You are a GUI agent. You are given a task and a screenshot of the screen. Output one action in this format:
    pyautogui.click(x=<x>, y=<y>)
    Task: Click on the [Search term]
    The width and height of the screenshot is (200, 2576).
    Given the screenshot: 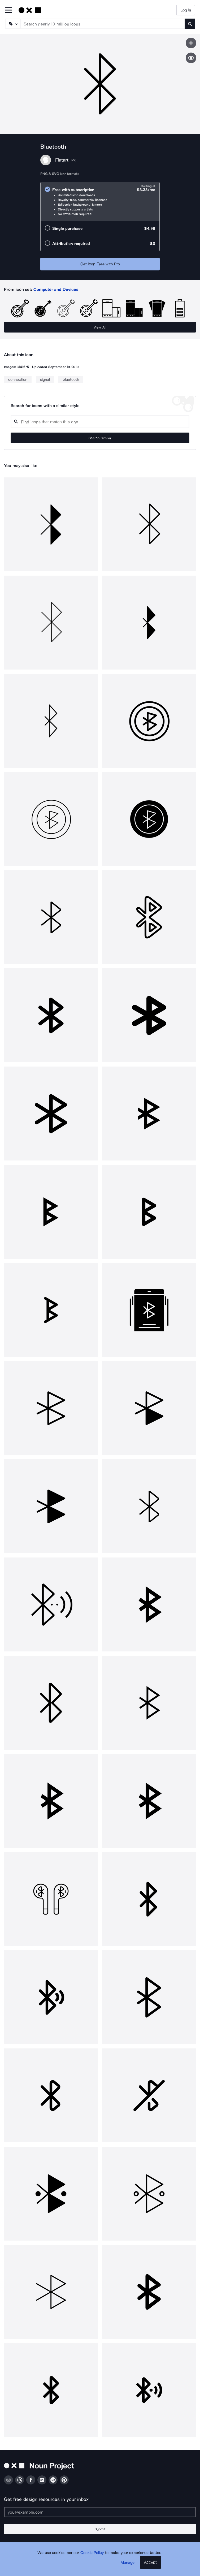 What is the action you would take?
    pyautogui.click(x=103, y=24)
    